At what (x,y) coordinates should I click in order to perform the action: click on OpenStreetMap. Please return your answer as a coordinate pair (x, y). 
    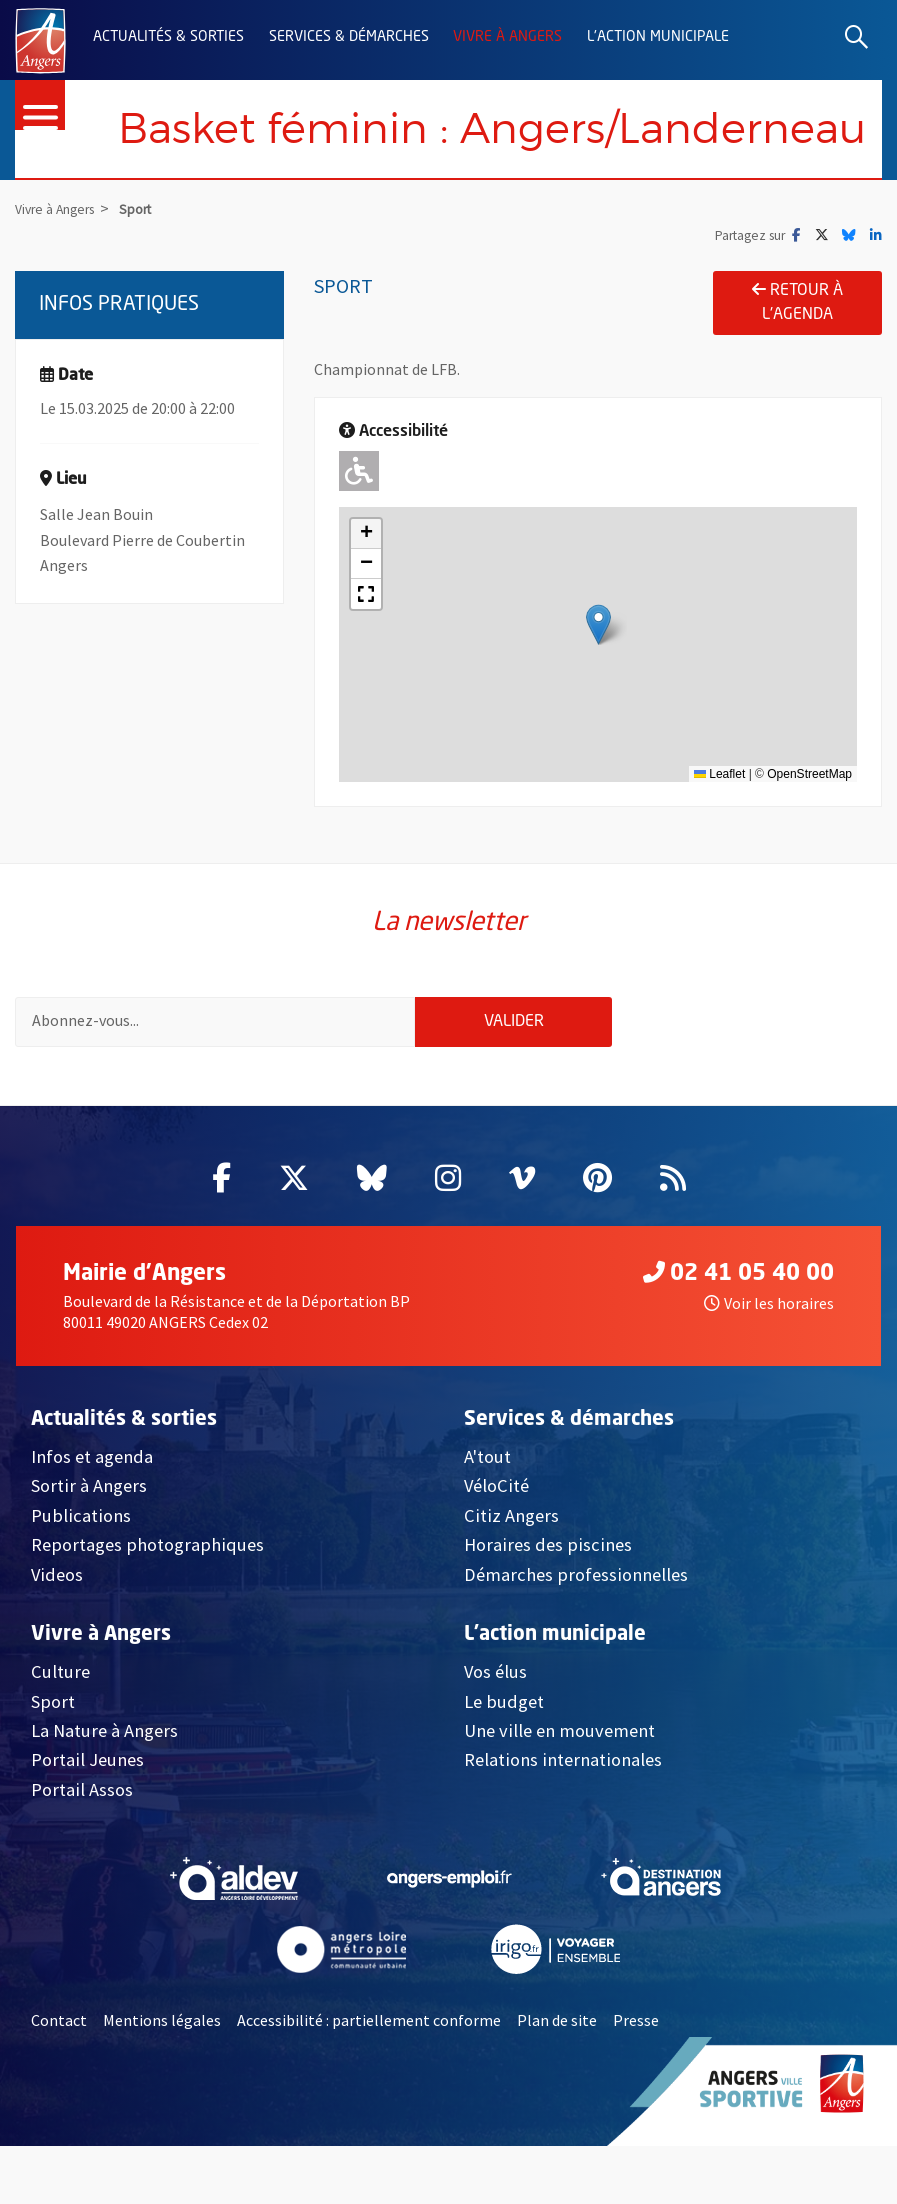
    Looking at the image, I should click on (809, 825).